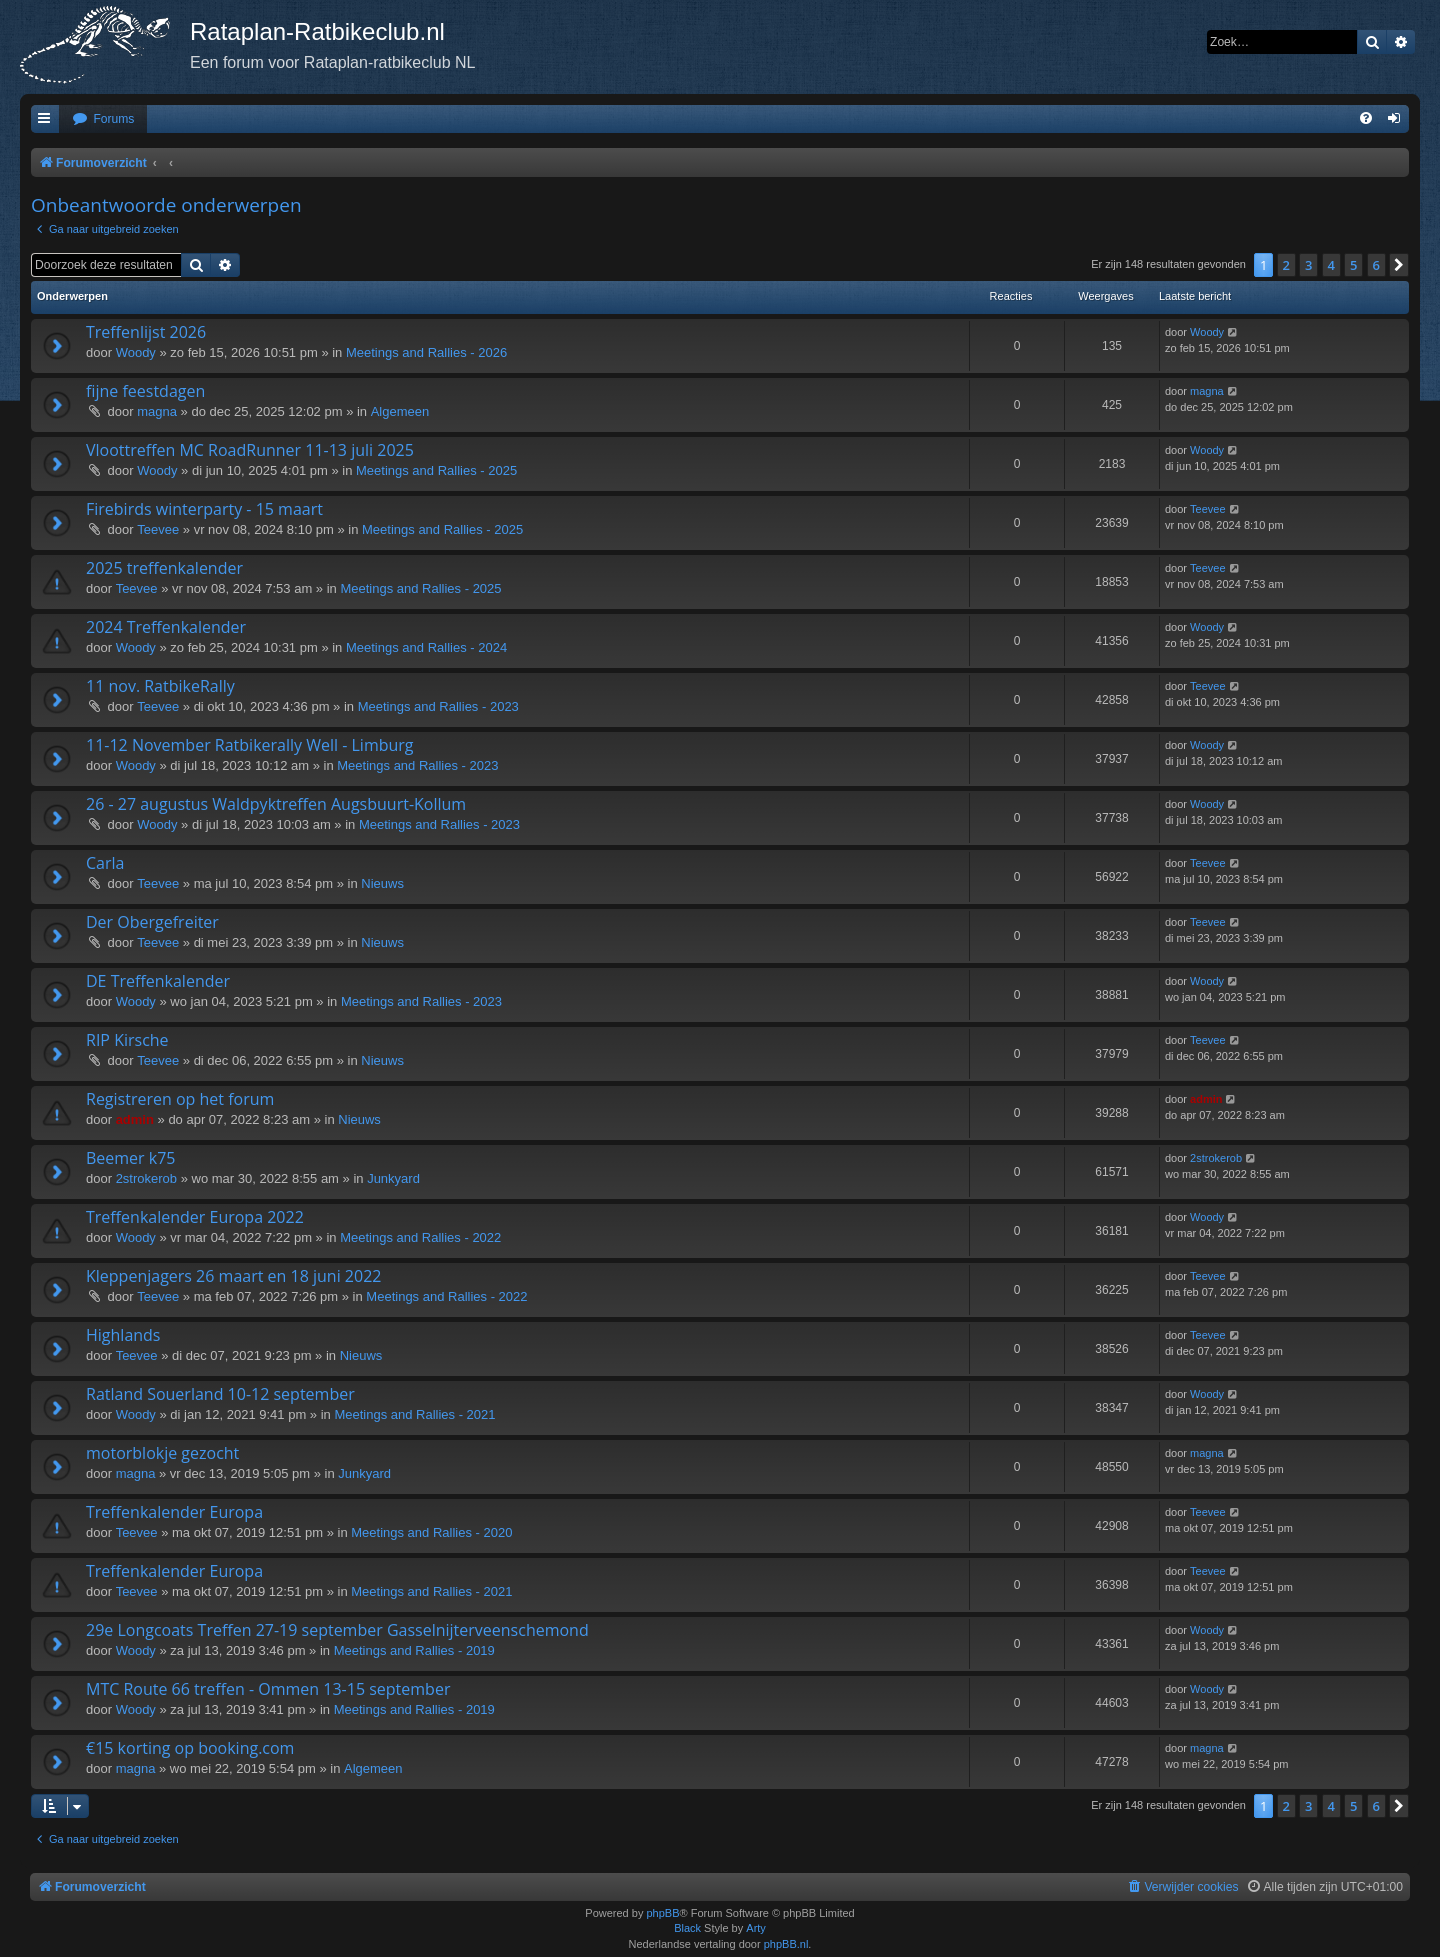  Describe the element at coordinates (250, 450) in the screenshot. I see `Vloottreffen MC RoadRunner 11-13 juli 2025` at that location.